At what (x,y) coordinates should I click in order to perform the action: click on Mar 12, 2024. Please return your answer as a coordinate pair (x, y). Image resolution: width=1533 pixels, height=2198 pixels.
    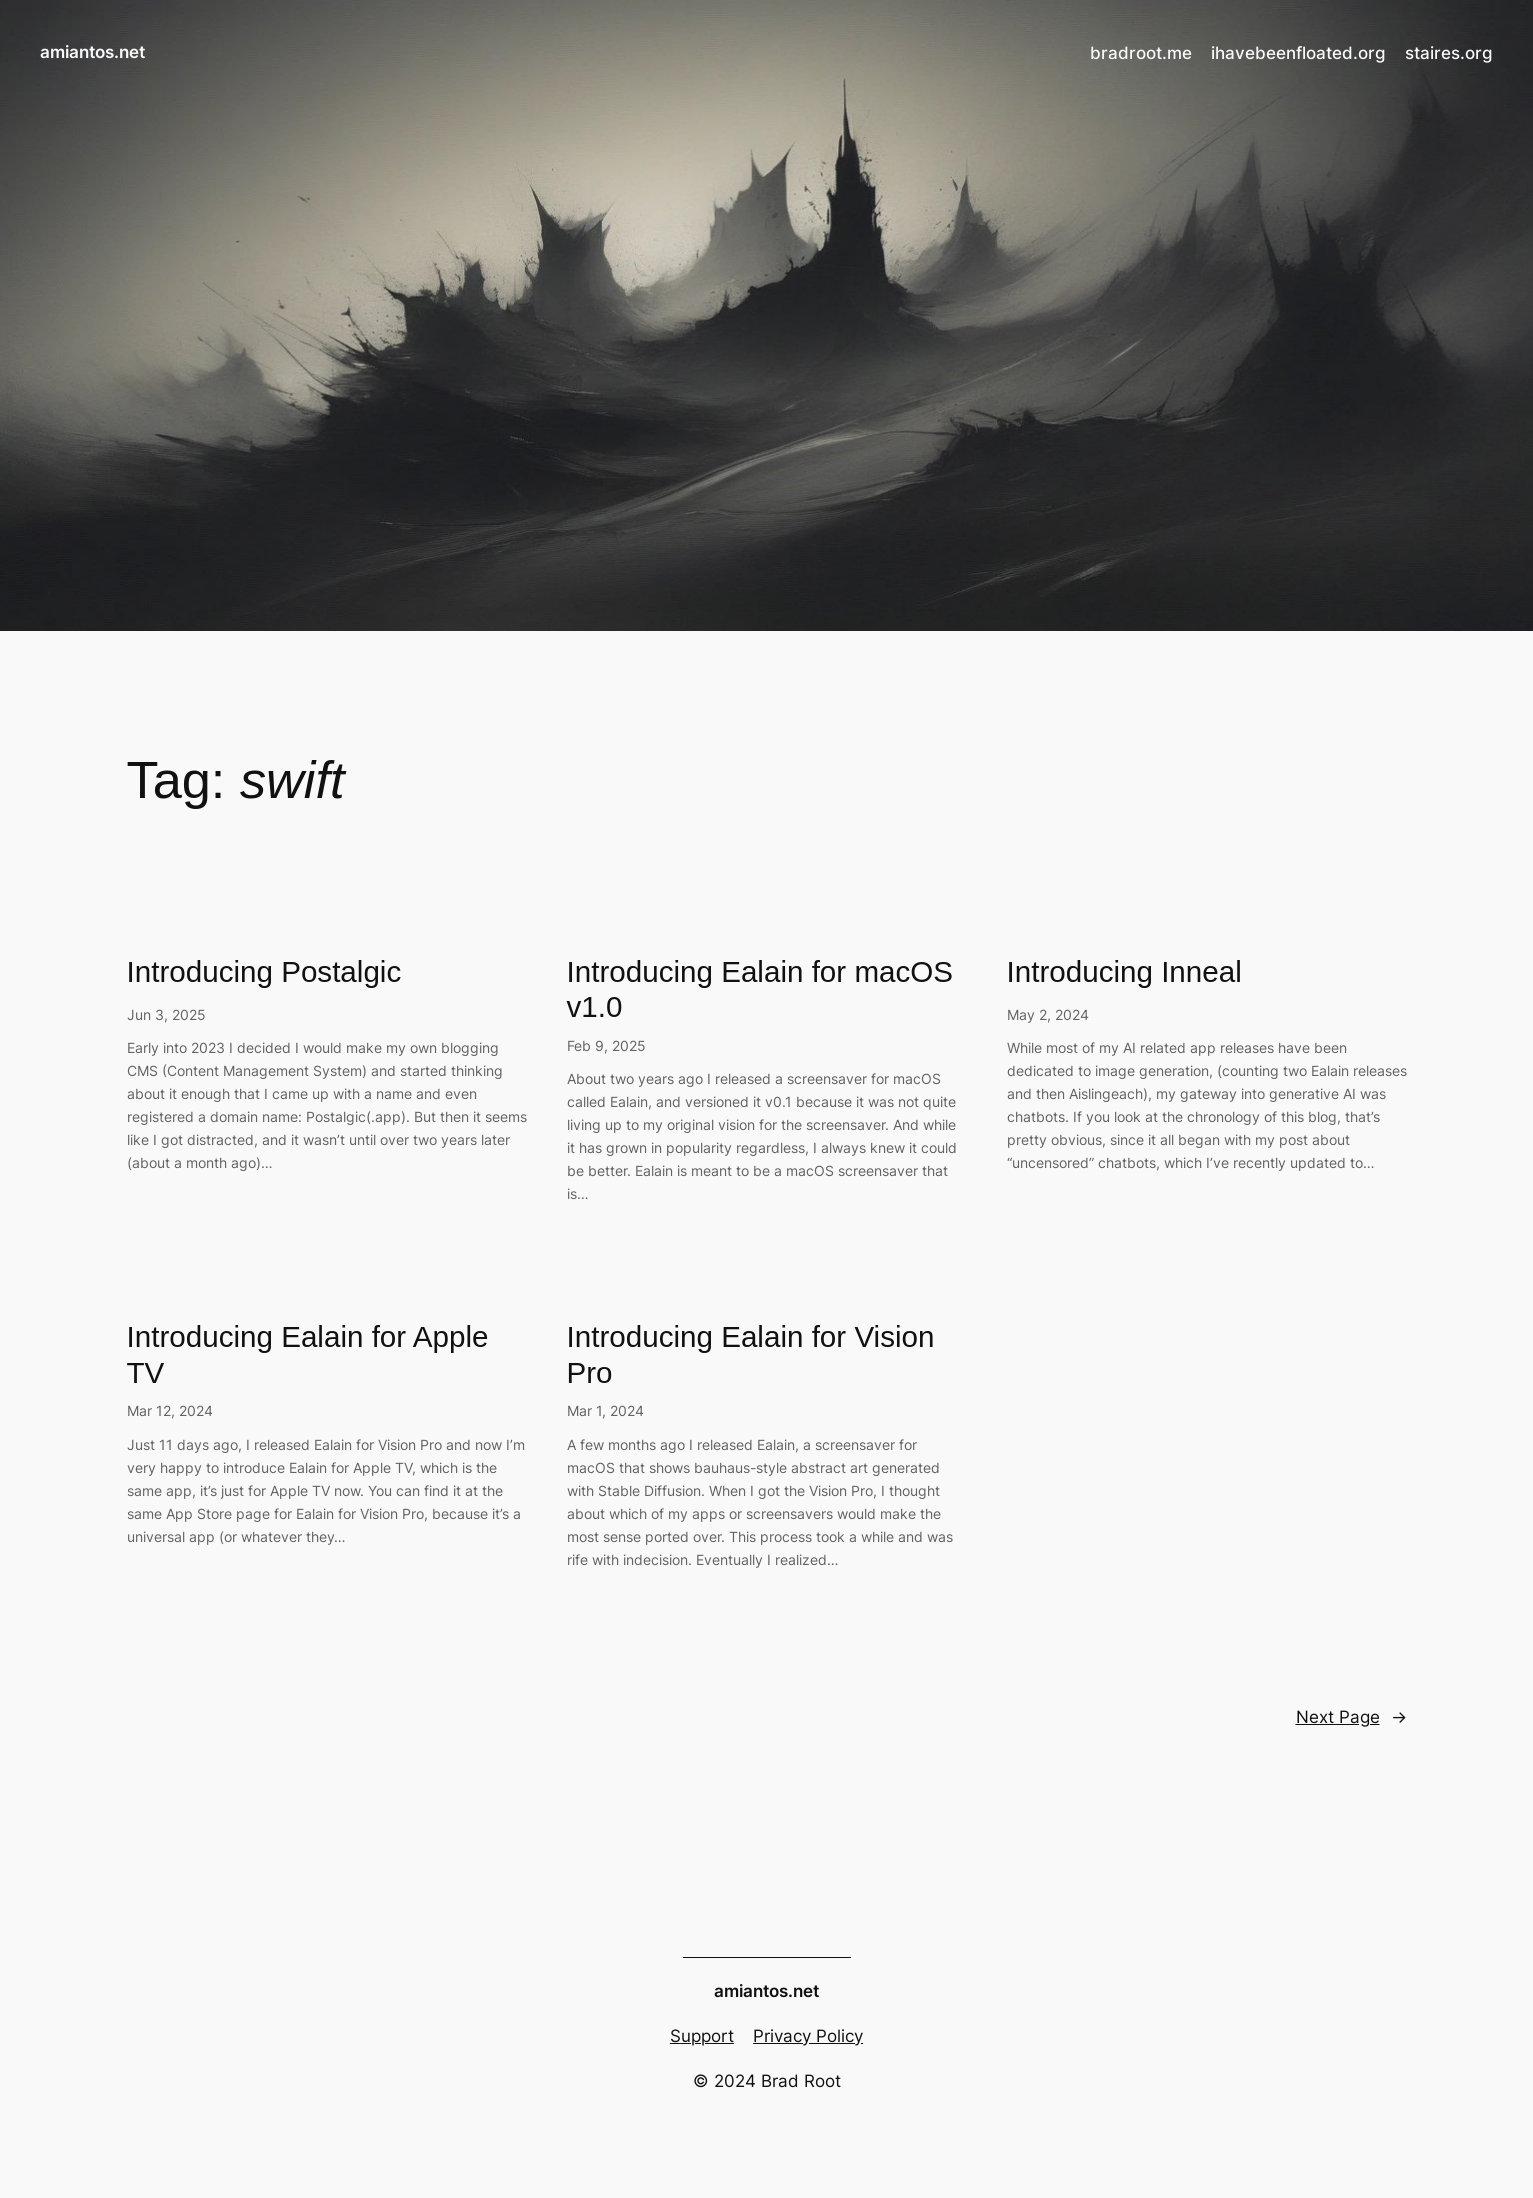
    Looking at the image, I should click on (170, 1410).